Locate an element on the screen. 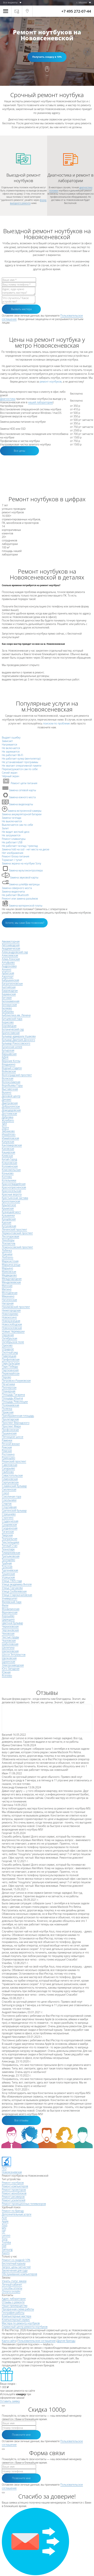 This screenshot has height=2576, width=94. Samsung is located at coordinates (7, 2249).